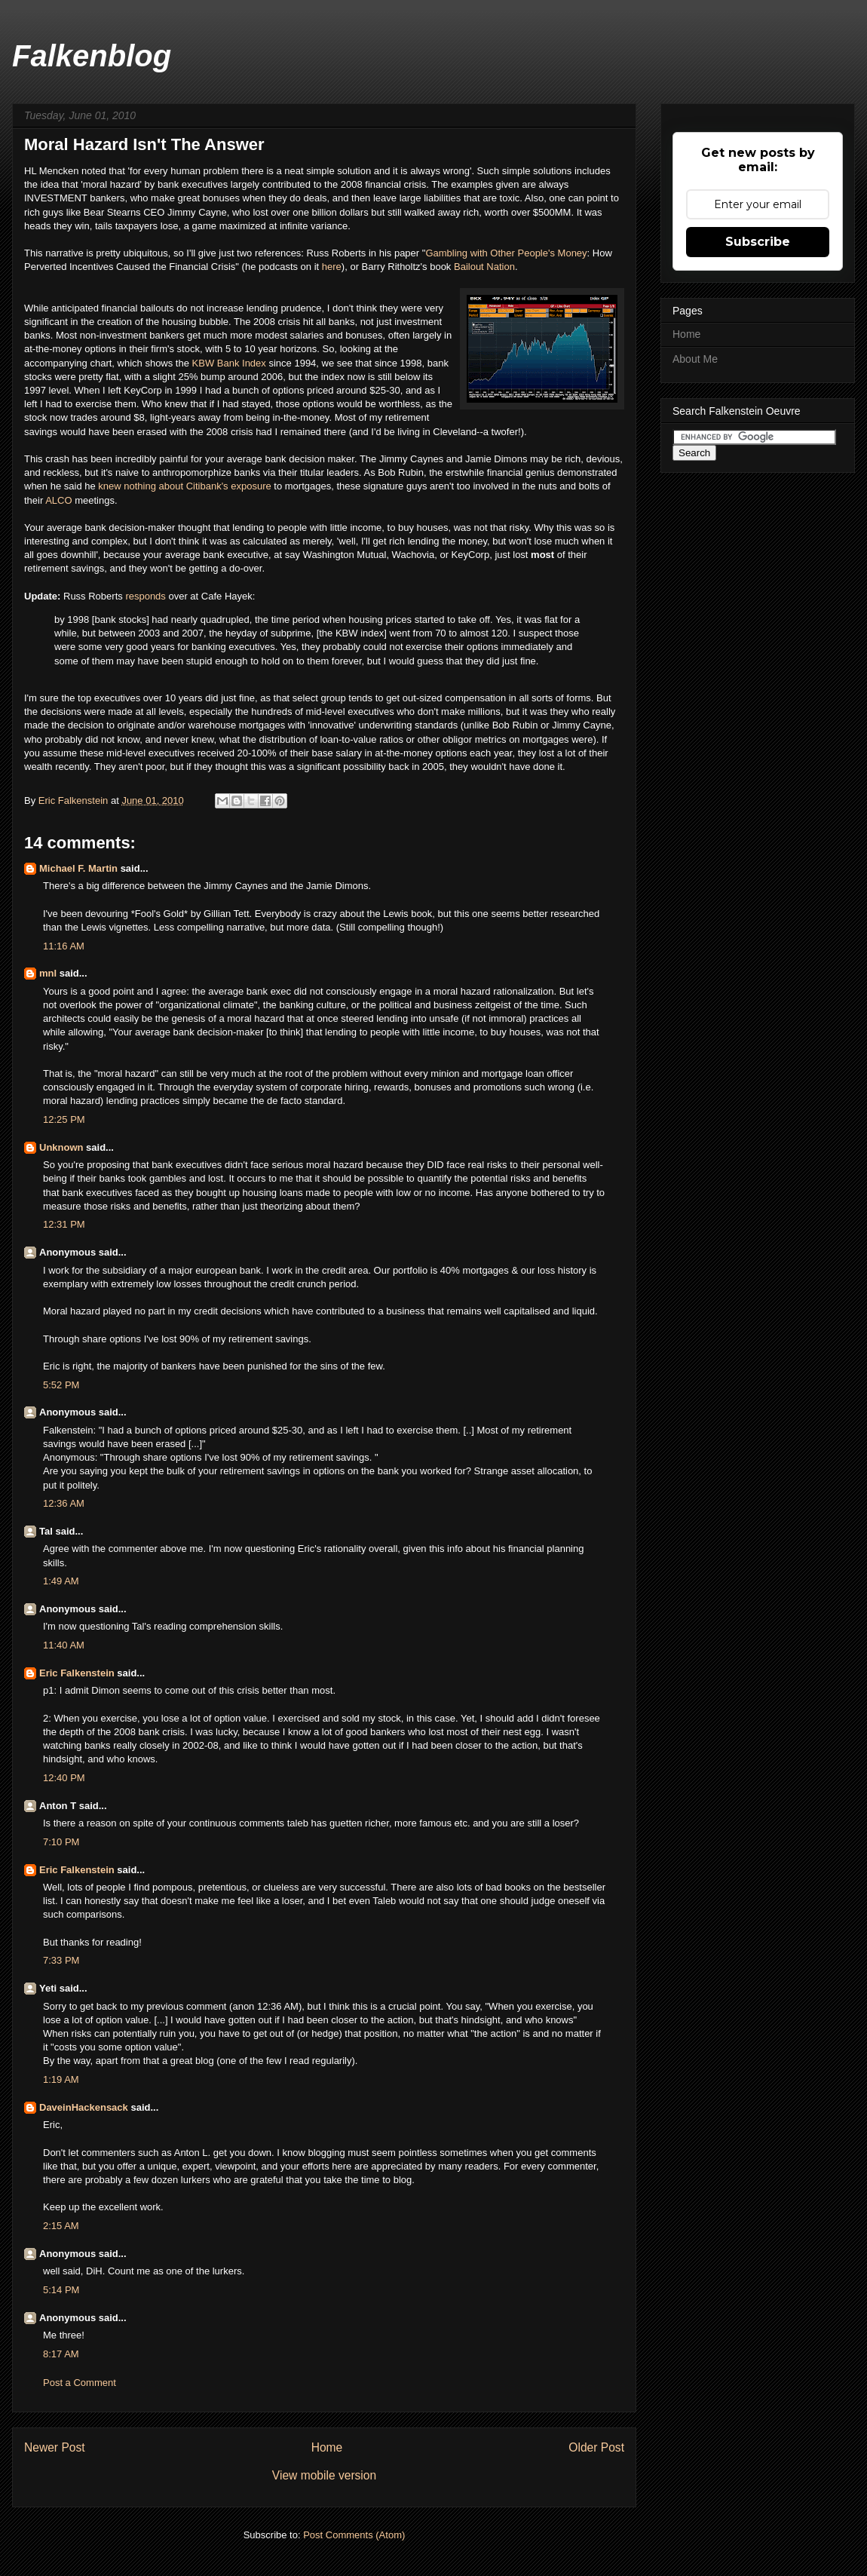  I want to click on 7:10 PM, so click(61, 1842).